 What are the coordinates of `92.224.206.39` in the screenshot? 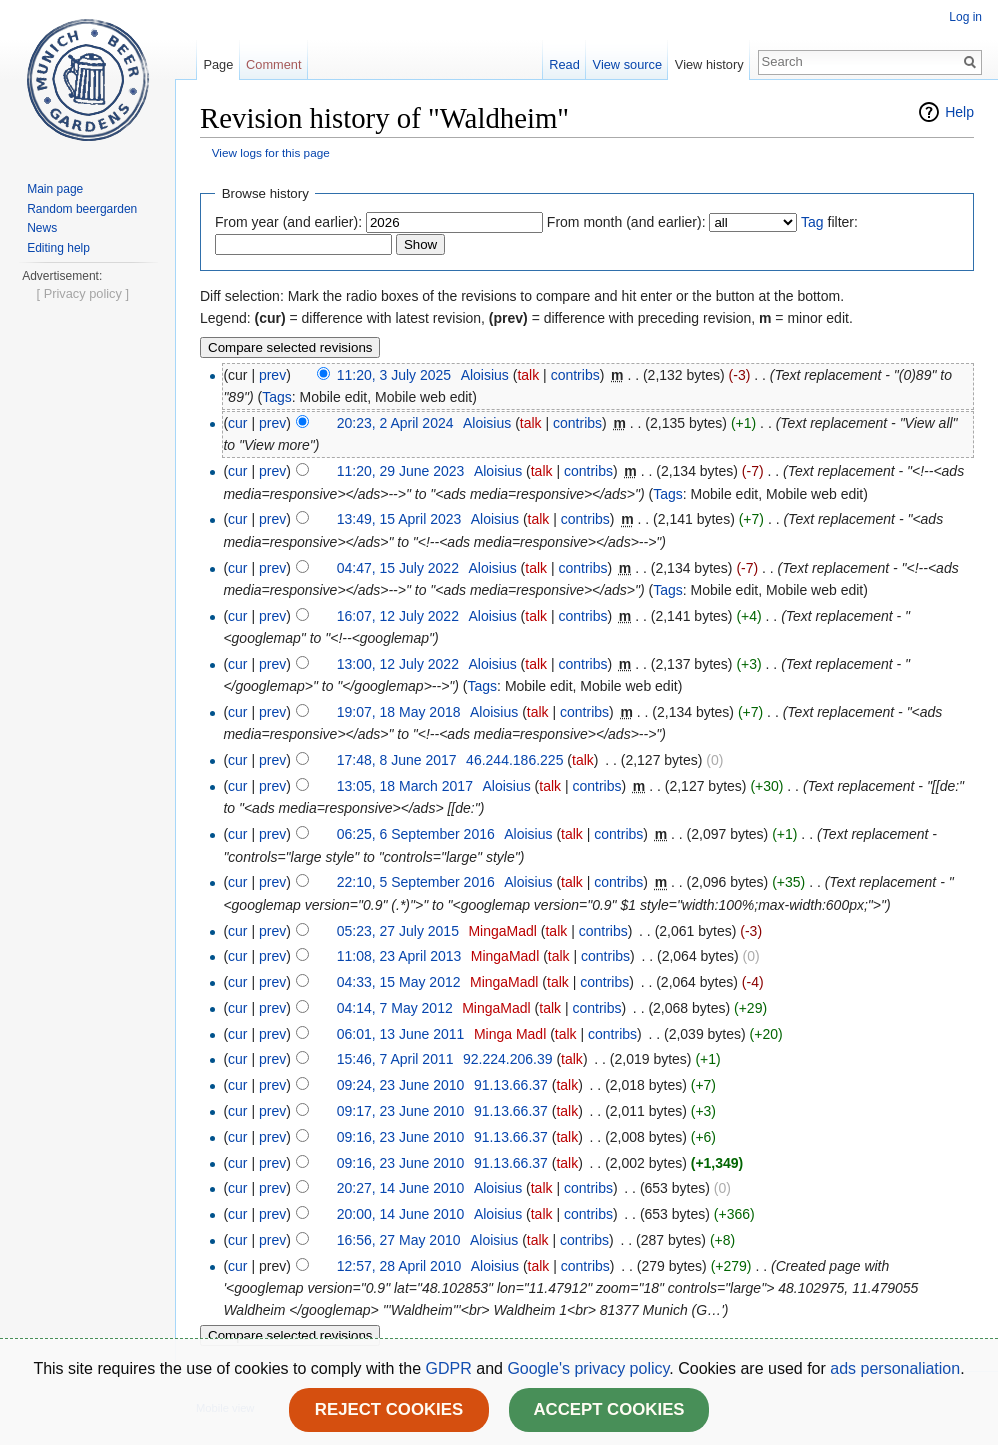 It's located at (508, 1059).